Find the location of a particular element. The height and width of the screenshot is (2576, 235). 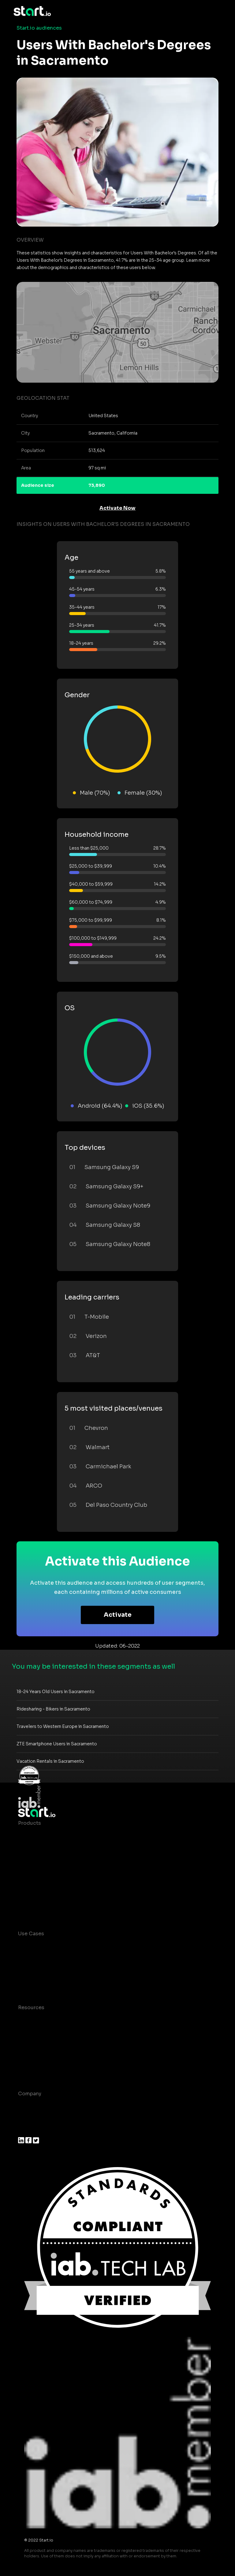

Mobile SDK is located at coordinates (32, 1896).